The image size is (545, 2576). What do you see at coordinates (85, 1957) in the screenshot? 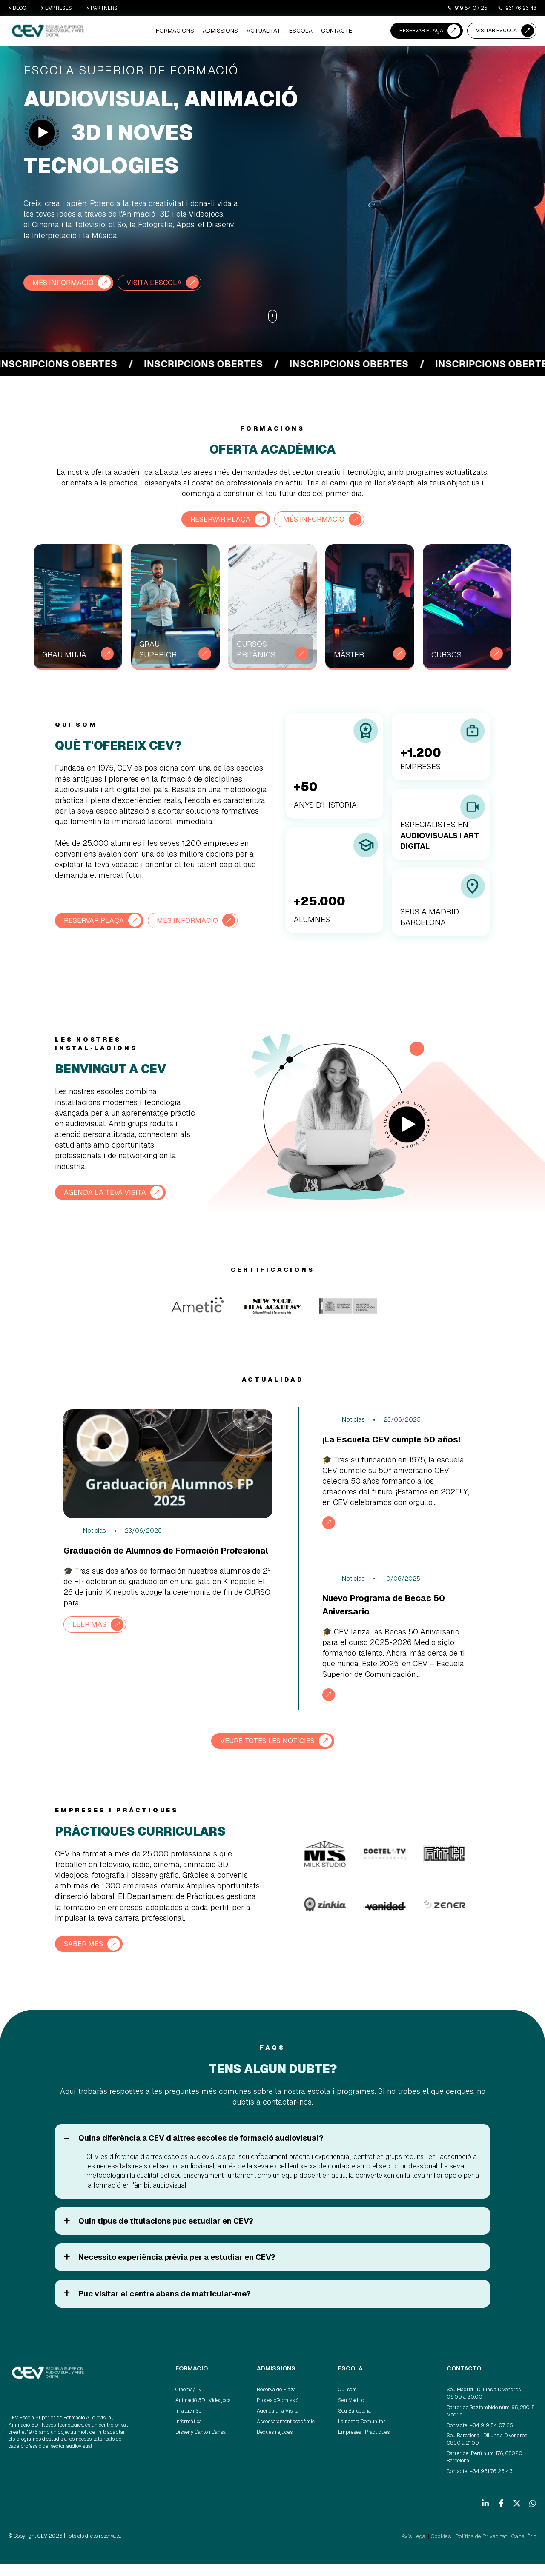
I see `SABER MÉS` at bounding box center [85, 1957].